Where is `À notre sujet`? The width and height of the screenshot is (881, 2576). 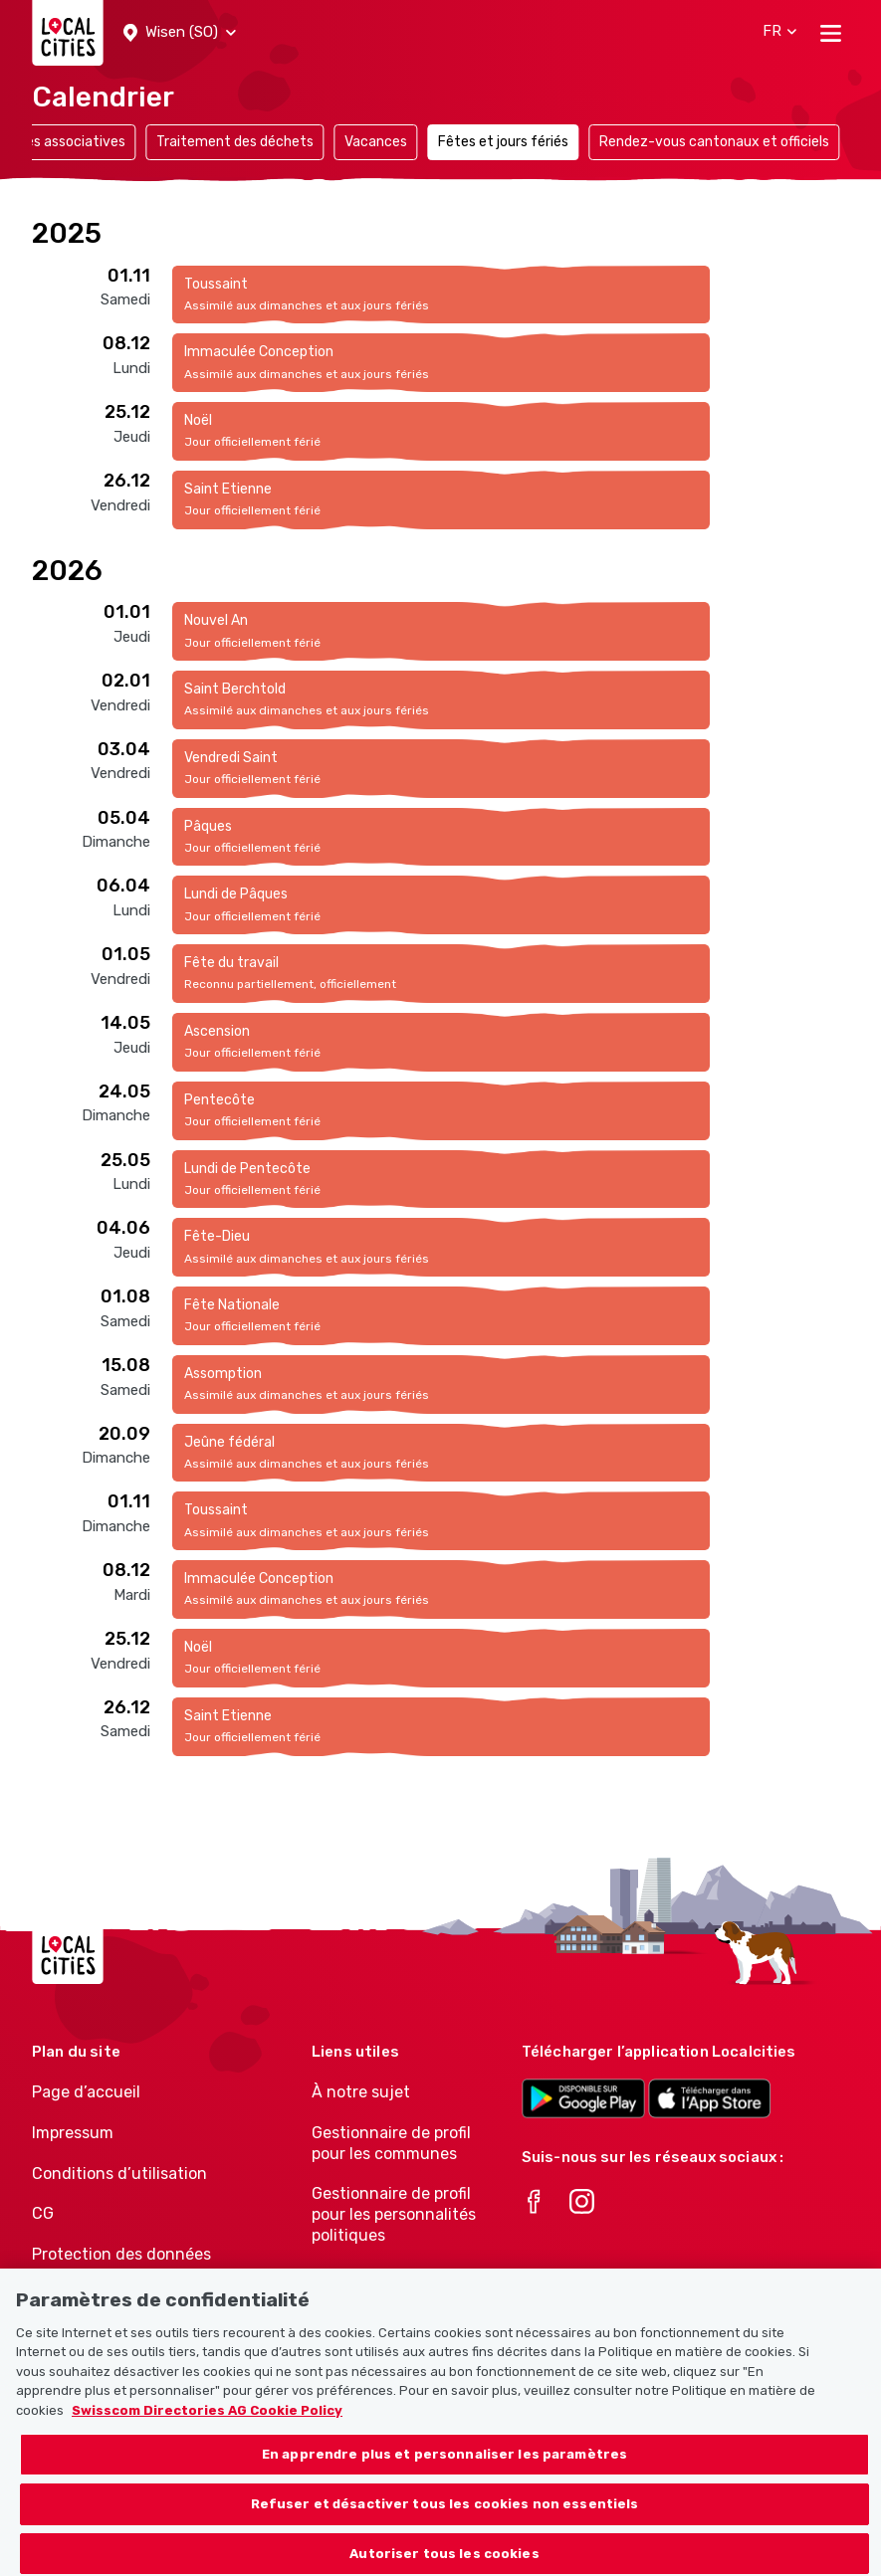 À notre sujet is located at coordinates (361, 2091).